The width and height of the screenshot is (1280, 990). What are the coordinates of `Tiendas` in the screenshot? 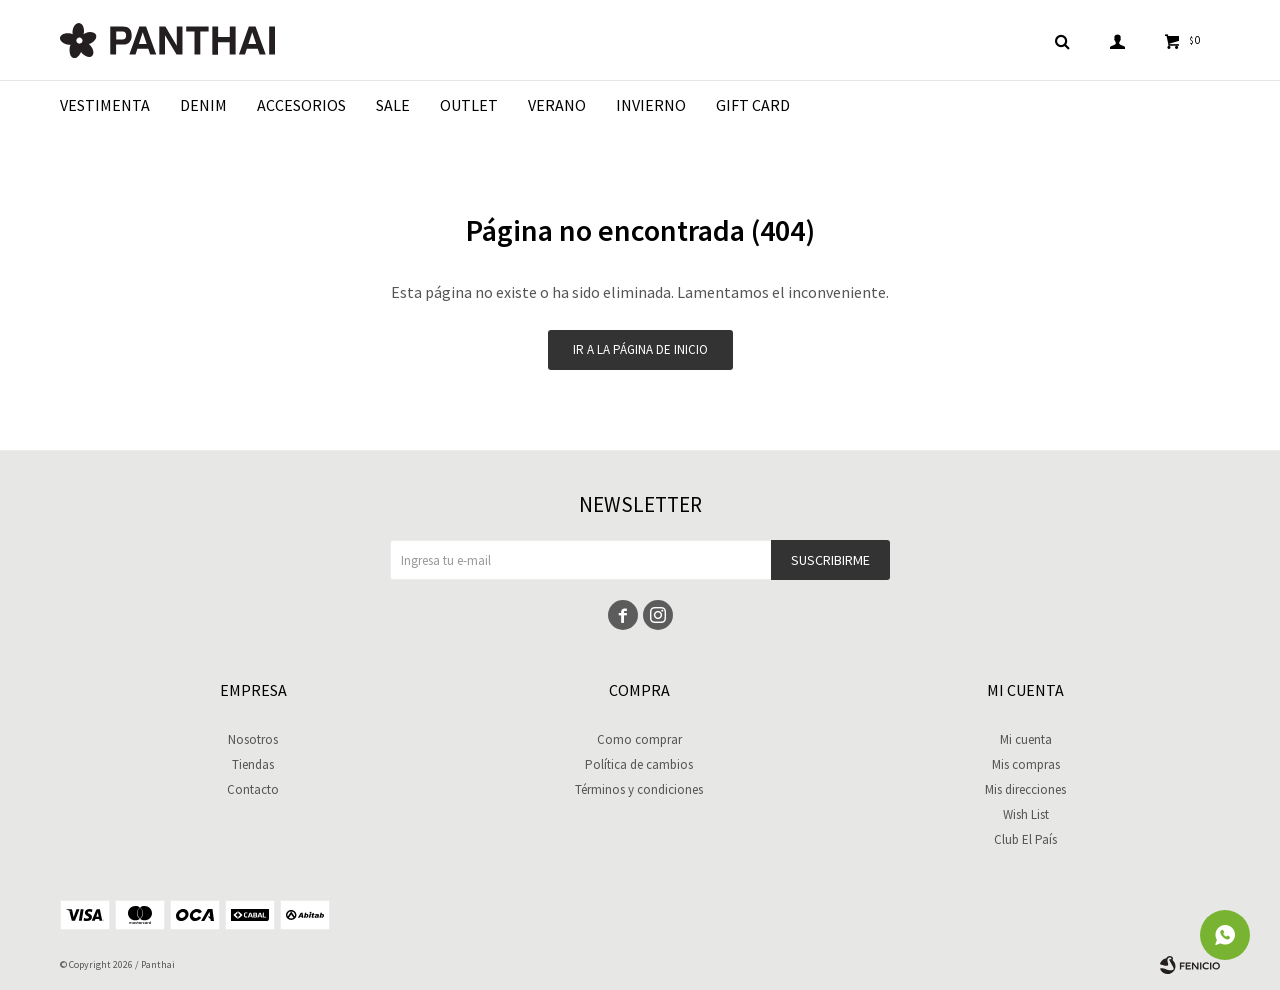 It's located at (253, 764).